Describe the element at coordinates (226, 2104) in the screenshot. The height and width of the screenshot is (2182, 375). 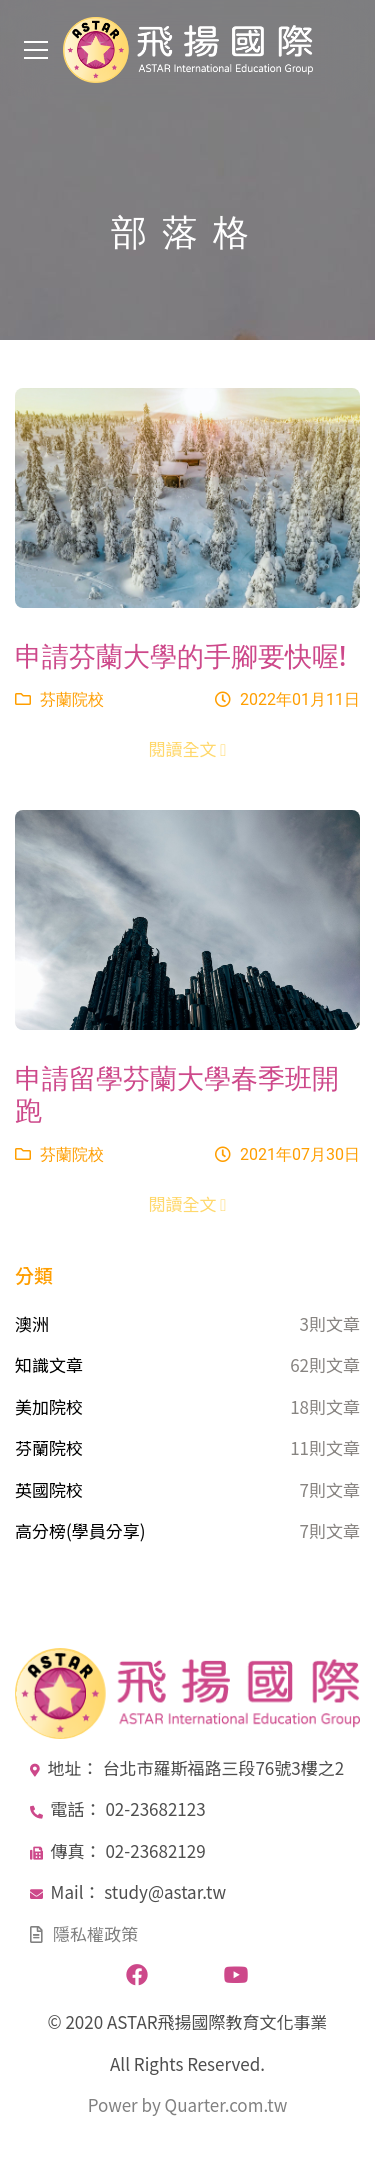
I see `Quarter.com.tw` at that location.